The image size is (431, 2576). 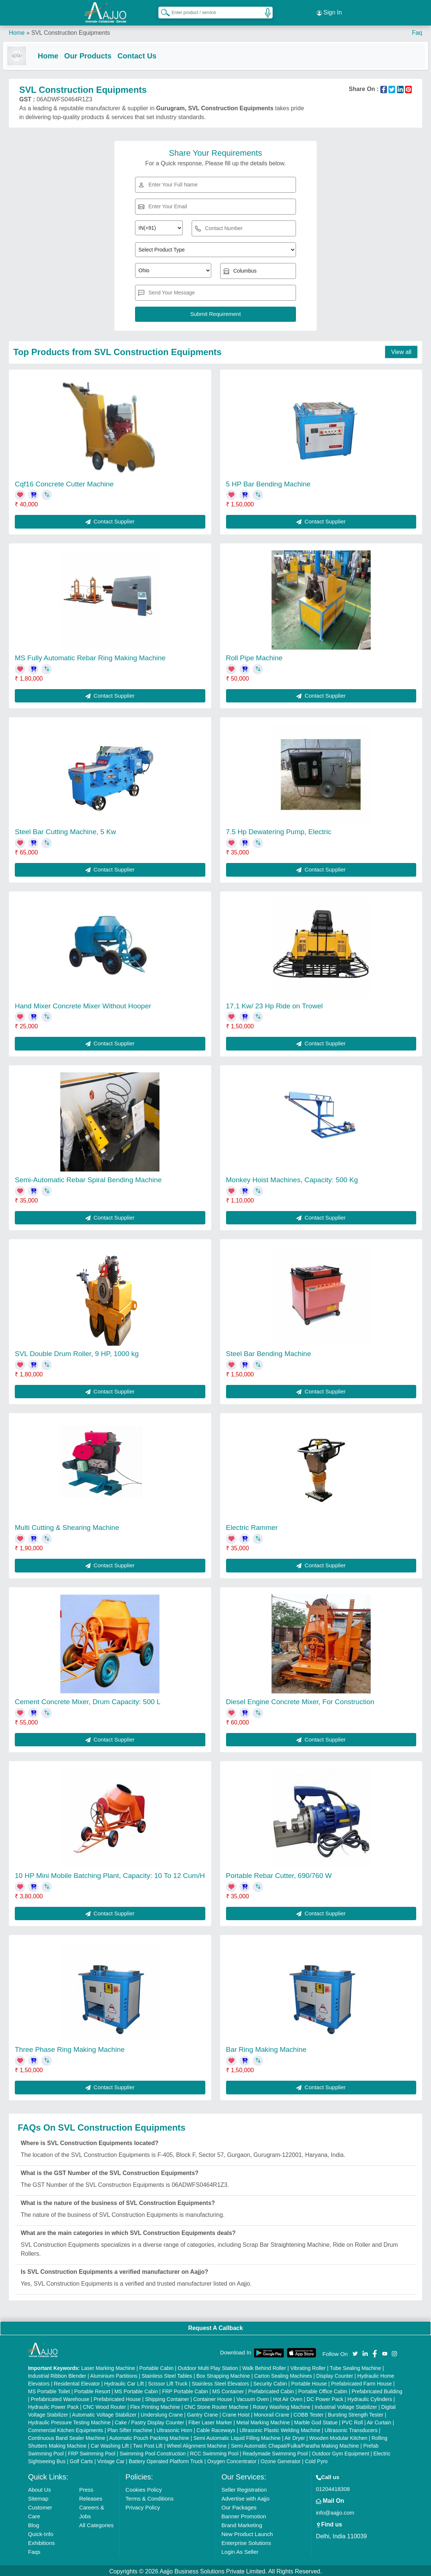 I want to click on Three Phase Ring Making Machine, so click(x=70, y=2047).